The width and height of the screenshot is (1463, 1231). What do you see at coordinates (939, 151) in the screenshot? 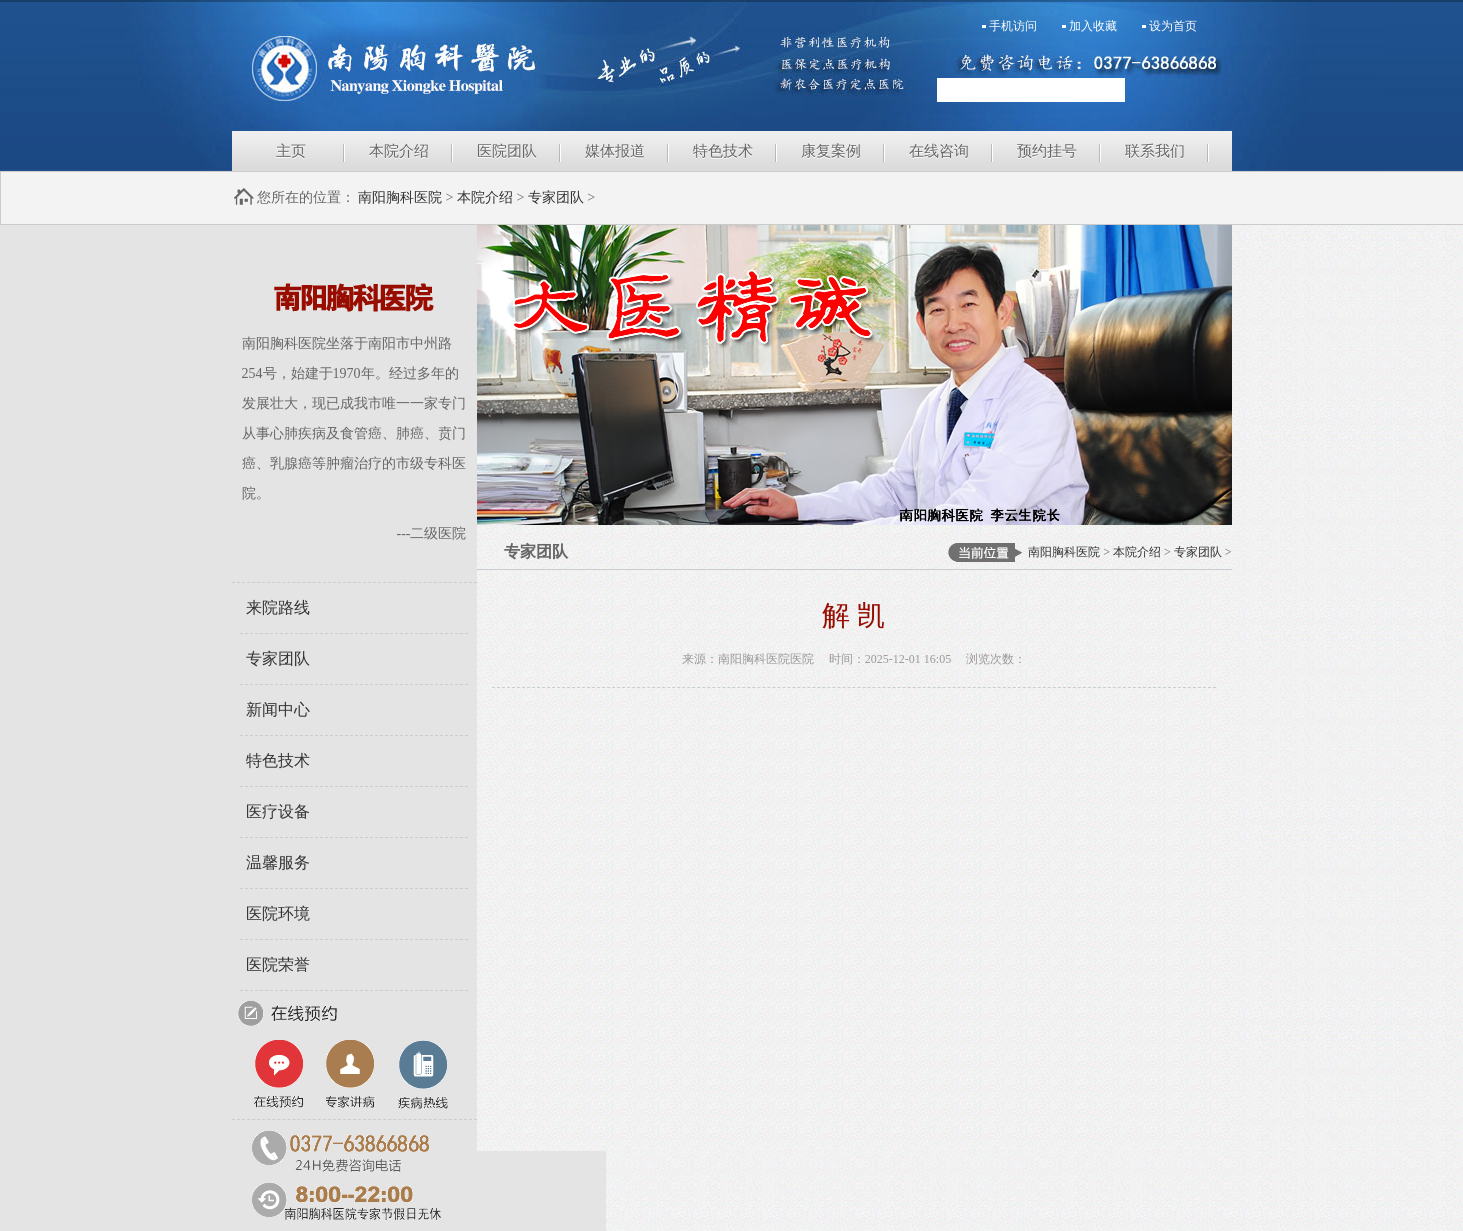
I see `在线咨询` at bounding box center [939, 151].